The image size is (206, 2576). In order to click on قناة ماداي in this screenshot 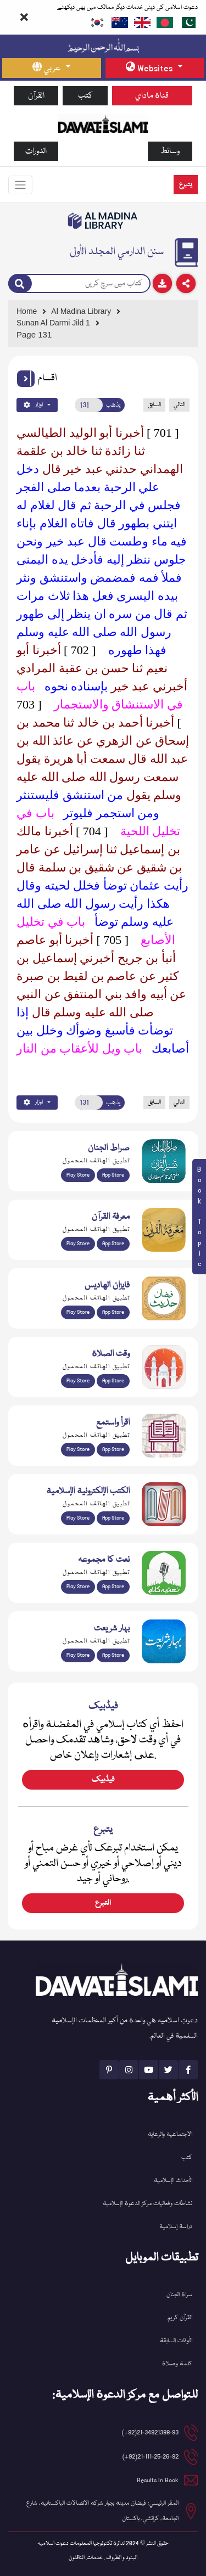, I will do `click(152, 95)`.